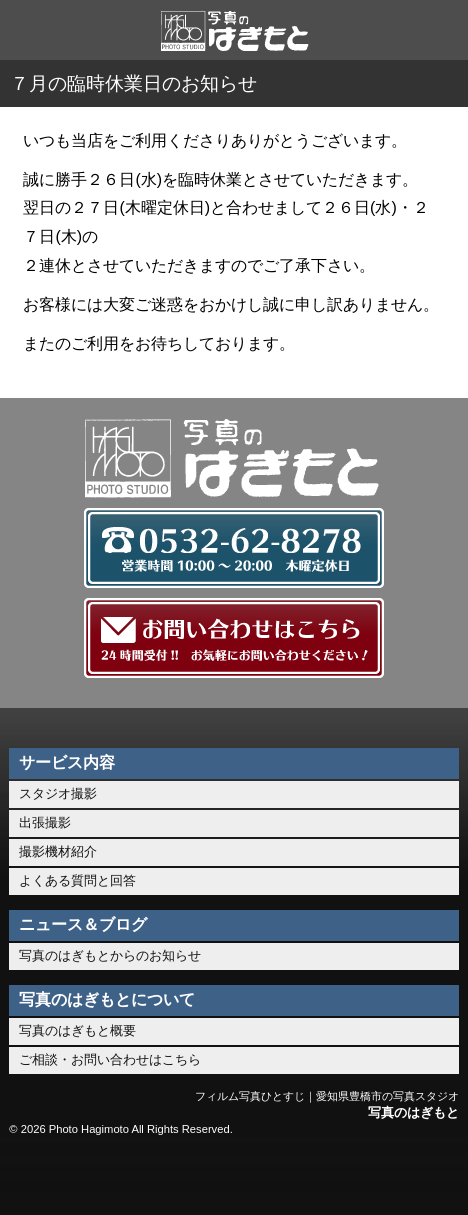 The width and height of the screenshot is (468, 1215). Describe the element at coordinates (234, 1175) in the screenshot. I see `お問い合わせ` at that location.